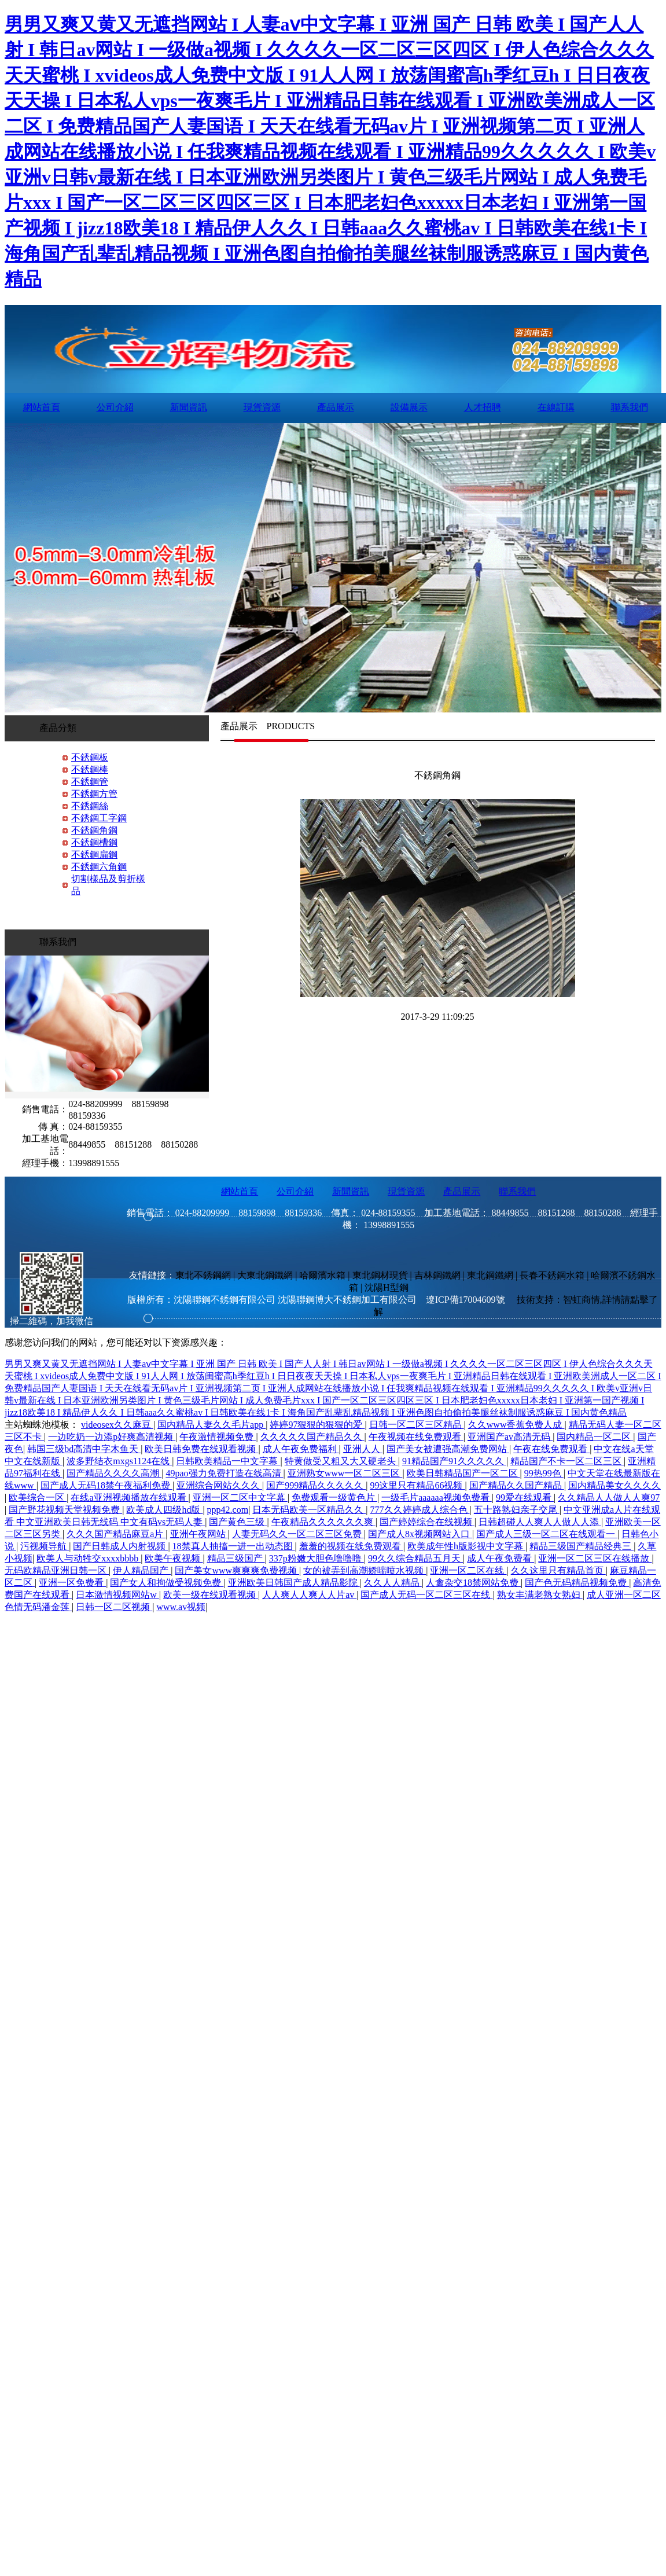 Image resolution: width=666 pixels, height=2576 pixels. I want to click on 大東北鋼鐵網, so click(265, 1275).